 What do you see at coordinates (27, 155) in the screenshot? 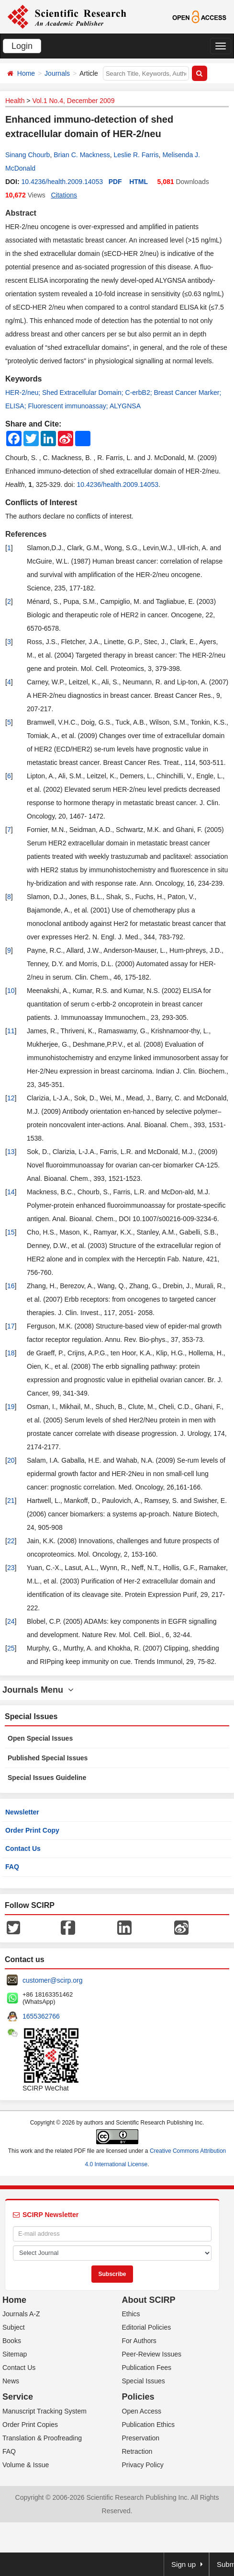
I see `Sinang Chourb` at bounding box center [27, 155].